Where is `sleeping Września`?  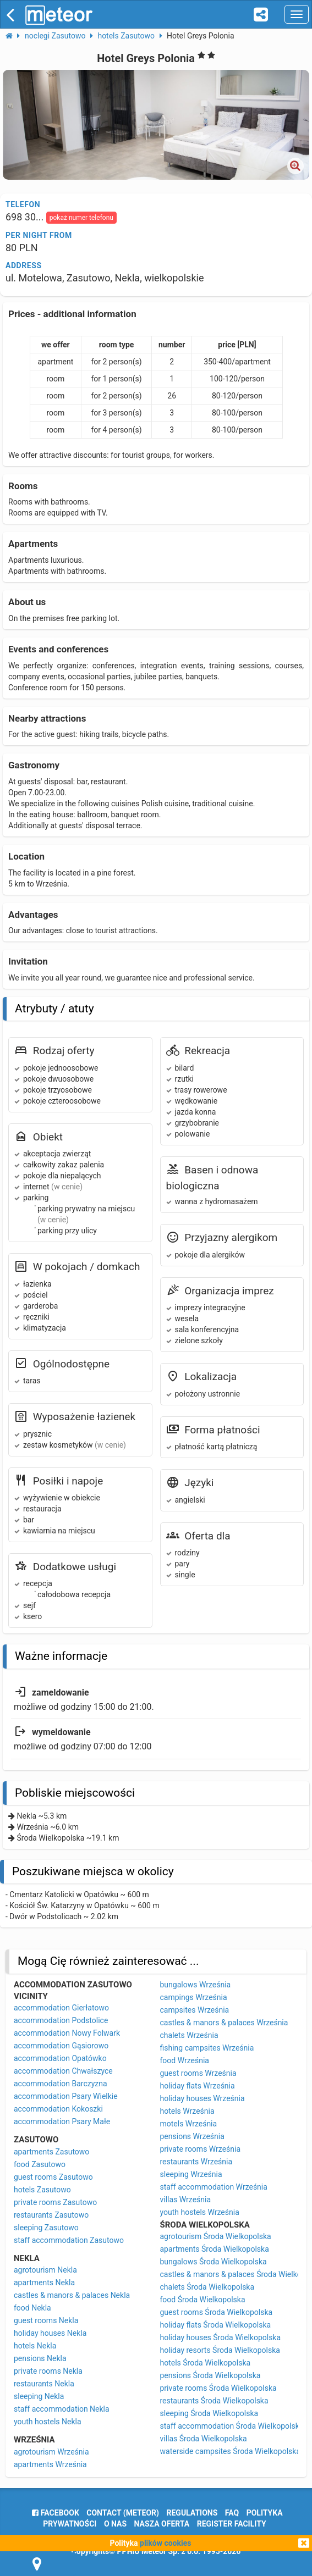 sleeping Września is located at coordinates (191, 2174).